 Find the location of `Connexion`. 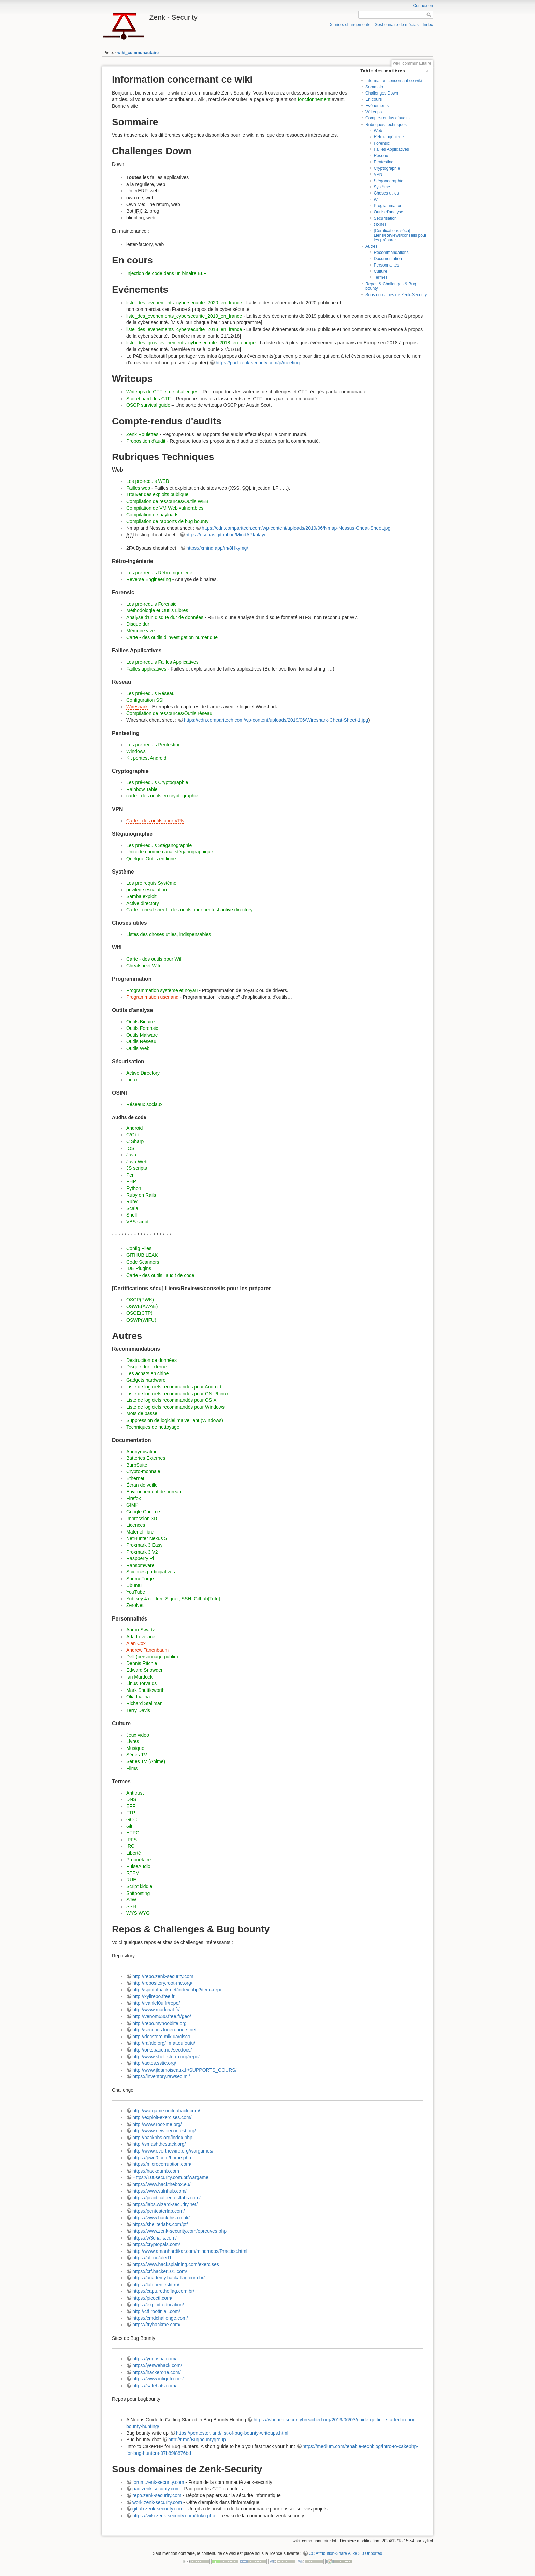

Connexion is located at coordinates (423, 5).